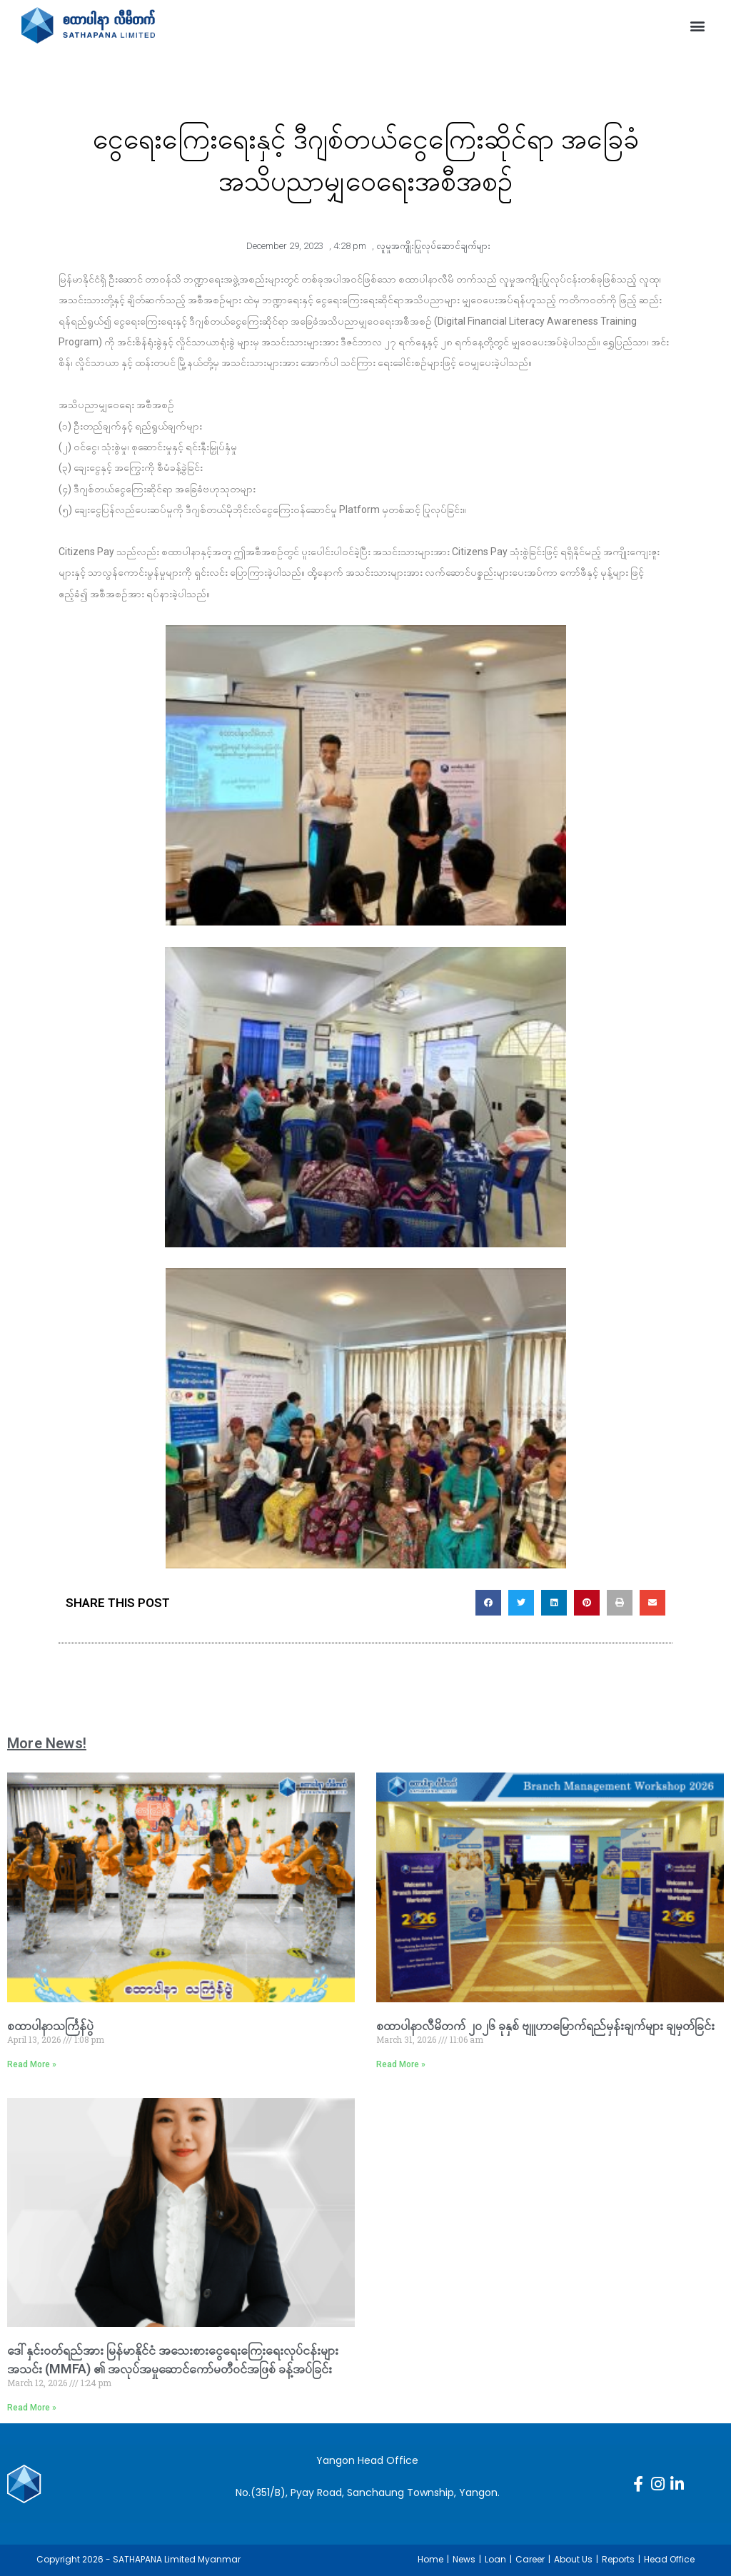 The width and height of the screenshot is (731, 2576). Describe the element at coordinates (46, 1743) in the screenshot. I see `More News!` at that location.